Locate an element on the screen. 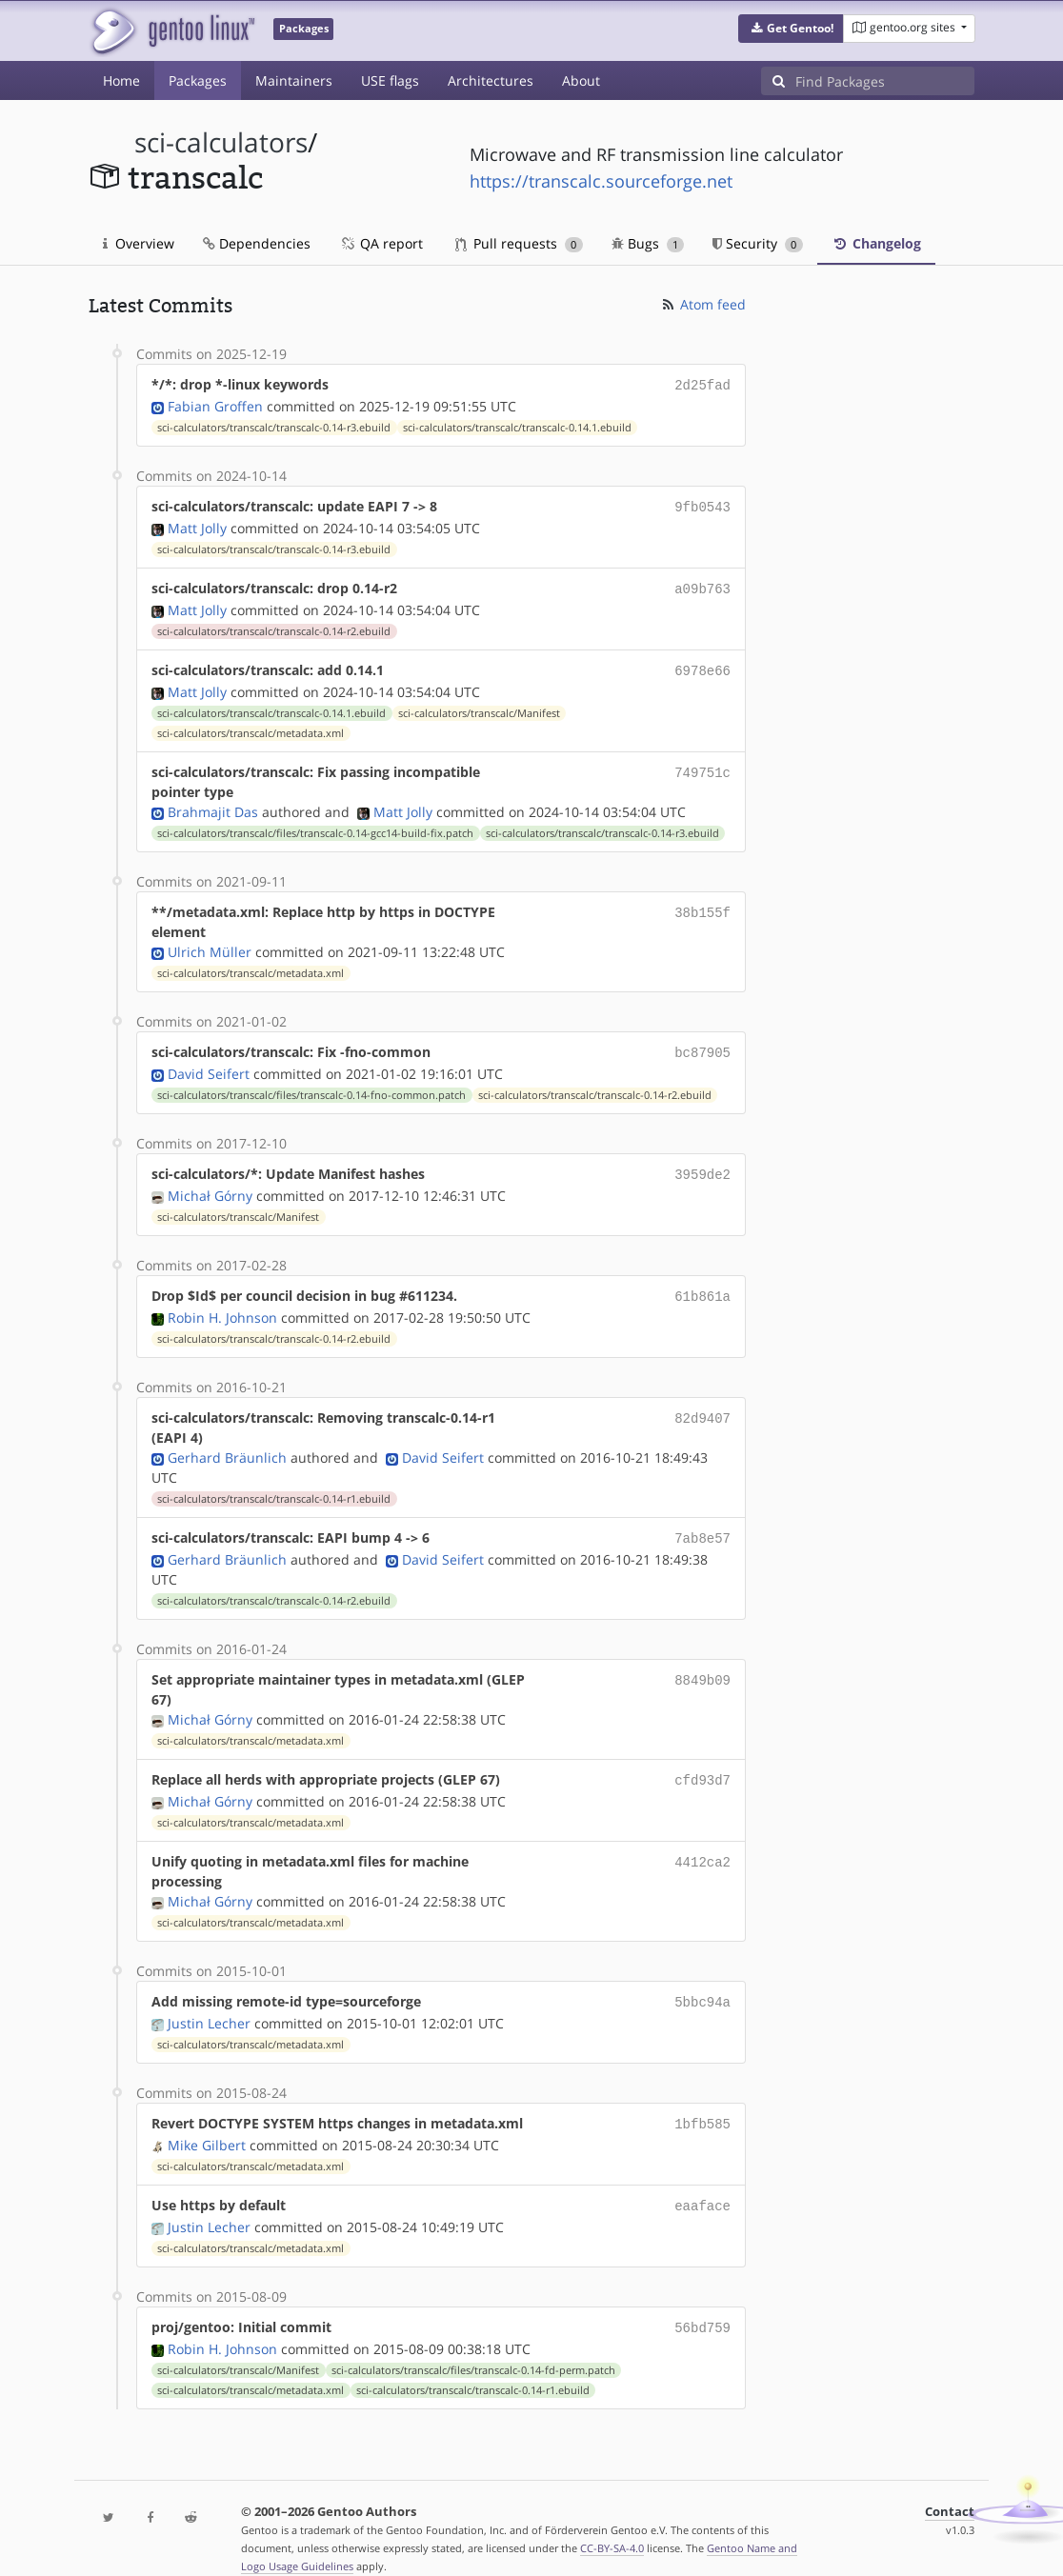 The image size is (1063, 2576). Mike Gilbert is located at coordinates (207, 2124).